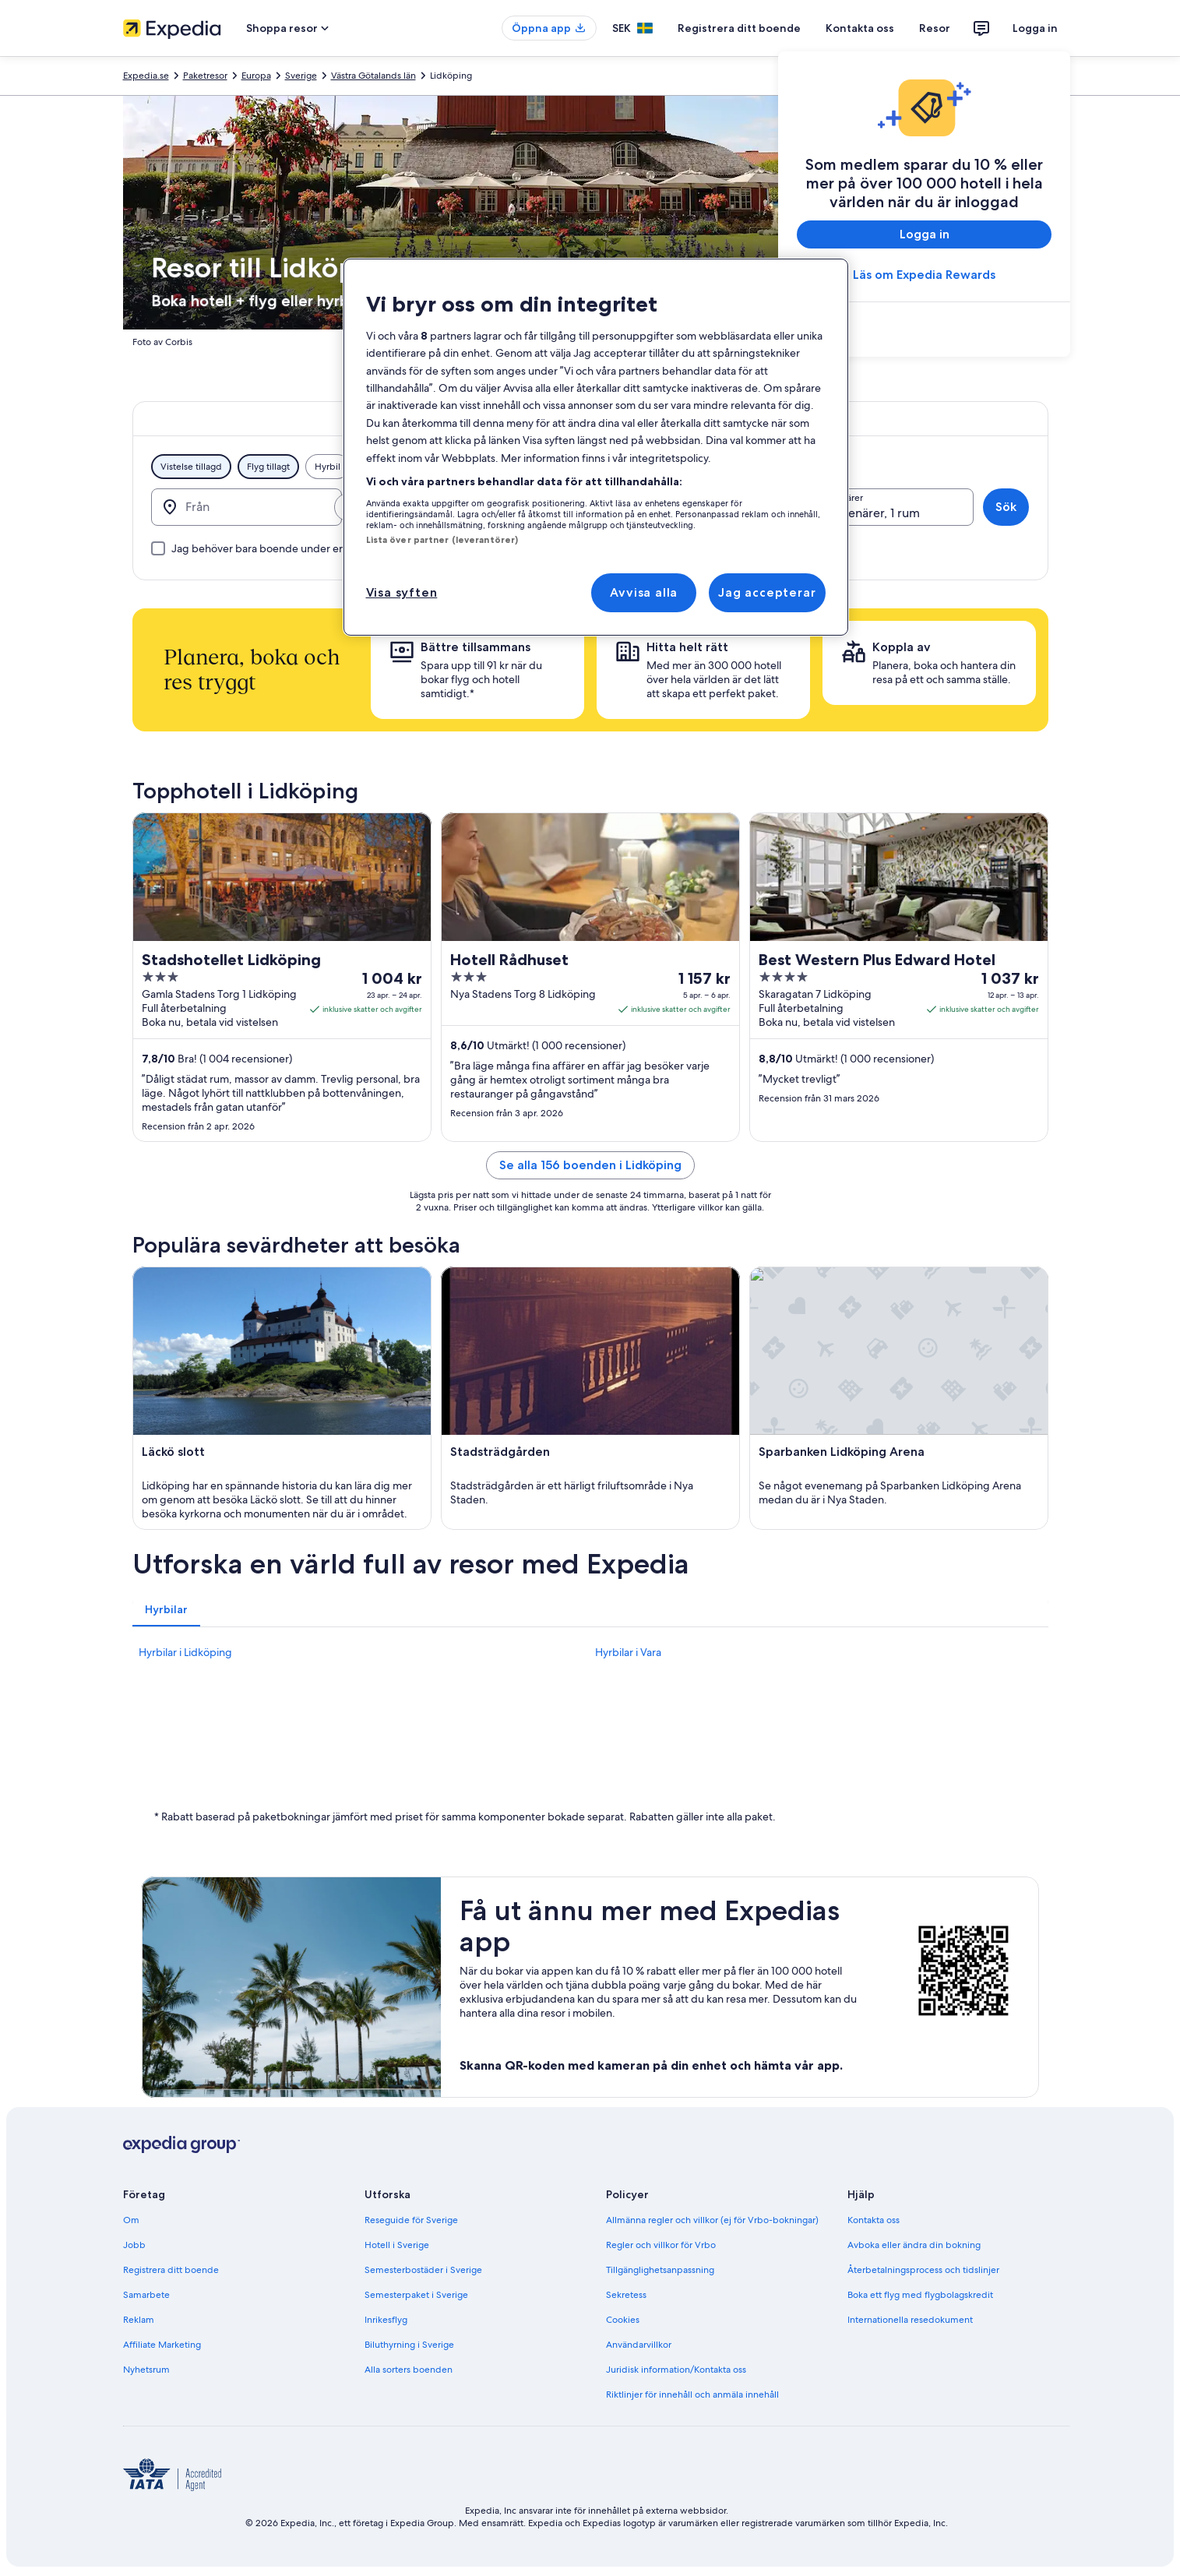 This screenshot has height=2576, width=1180. What do you see at coordinates (386, 2319) in the screenshot?
I see `Inrikesflyg [link]` at bounding box center [386, 2319].